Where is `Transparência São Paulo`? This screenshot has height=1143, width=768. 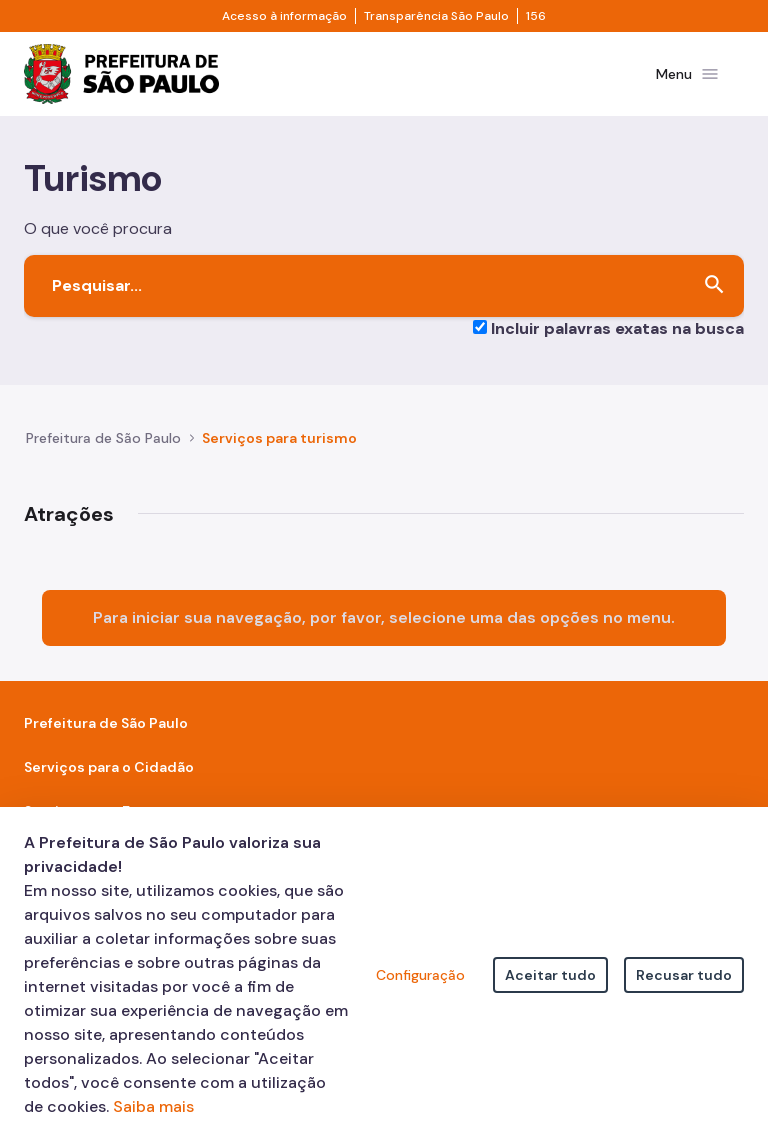
Transparência São Paulo is located at coordinates (436, 16).